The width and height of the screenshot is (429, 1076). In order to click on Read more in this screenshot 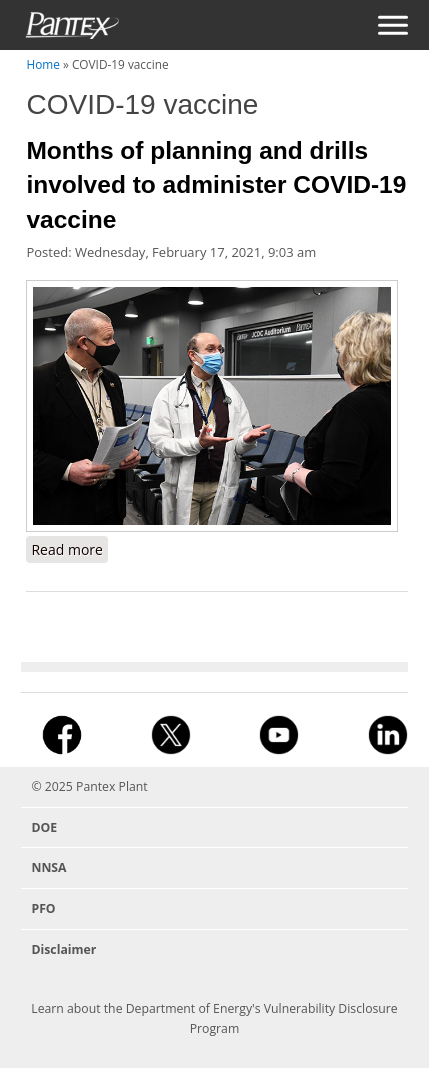, I will do `click(69, 551)`.